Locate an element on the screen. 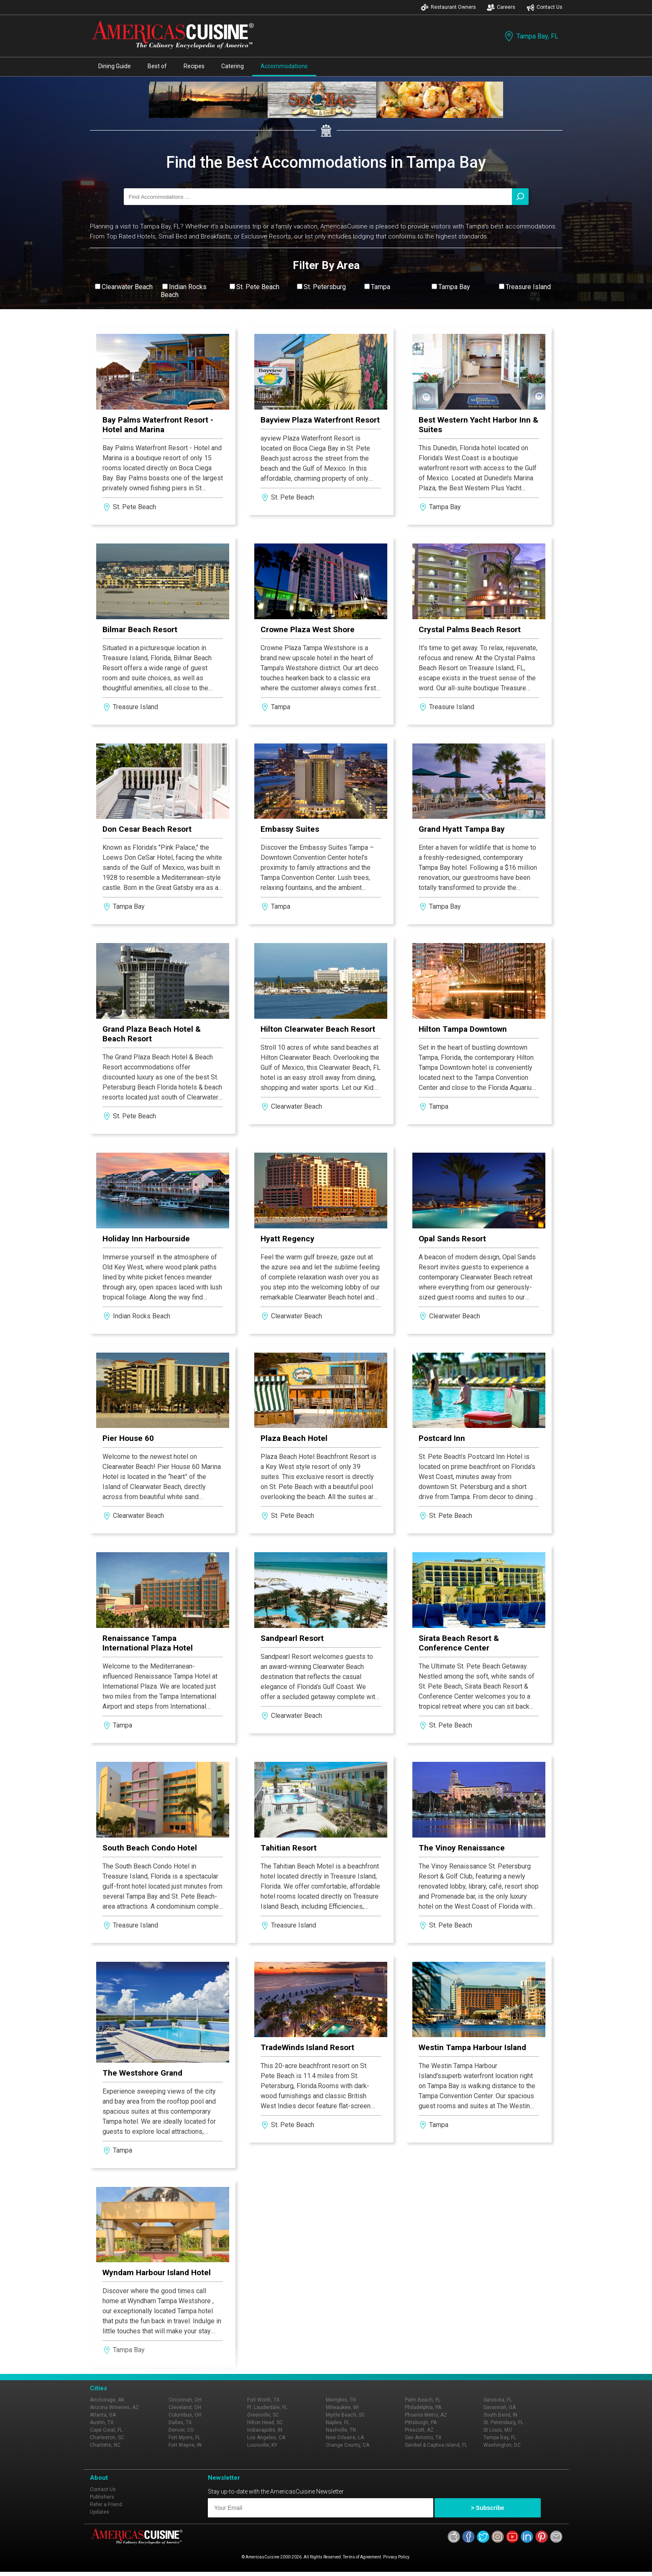 This screenshot has width=652, height=2576. Tampa Bay, FL is located at coordinates (530, 36).